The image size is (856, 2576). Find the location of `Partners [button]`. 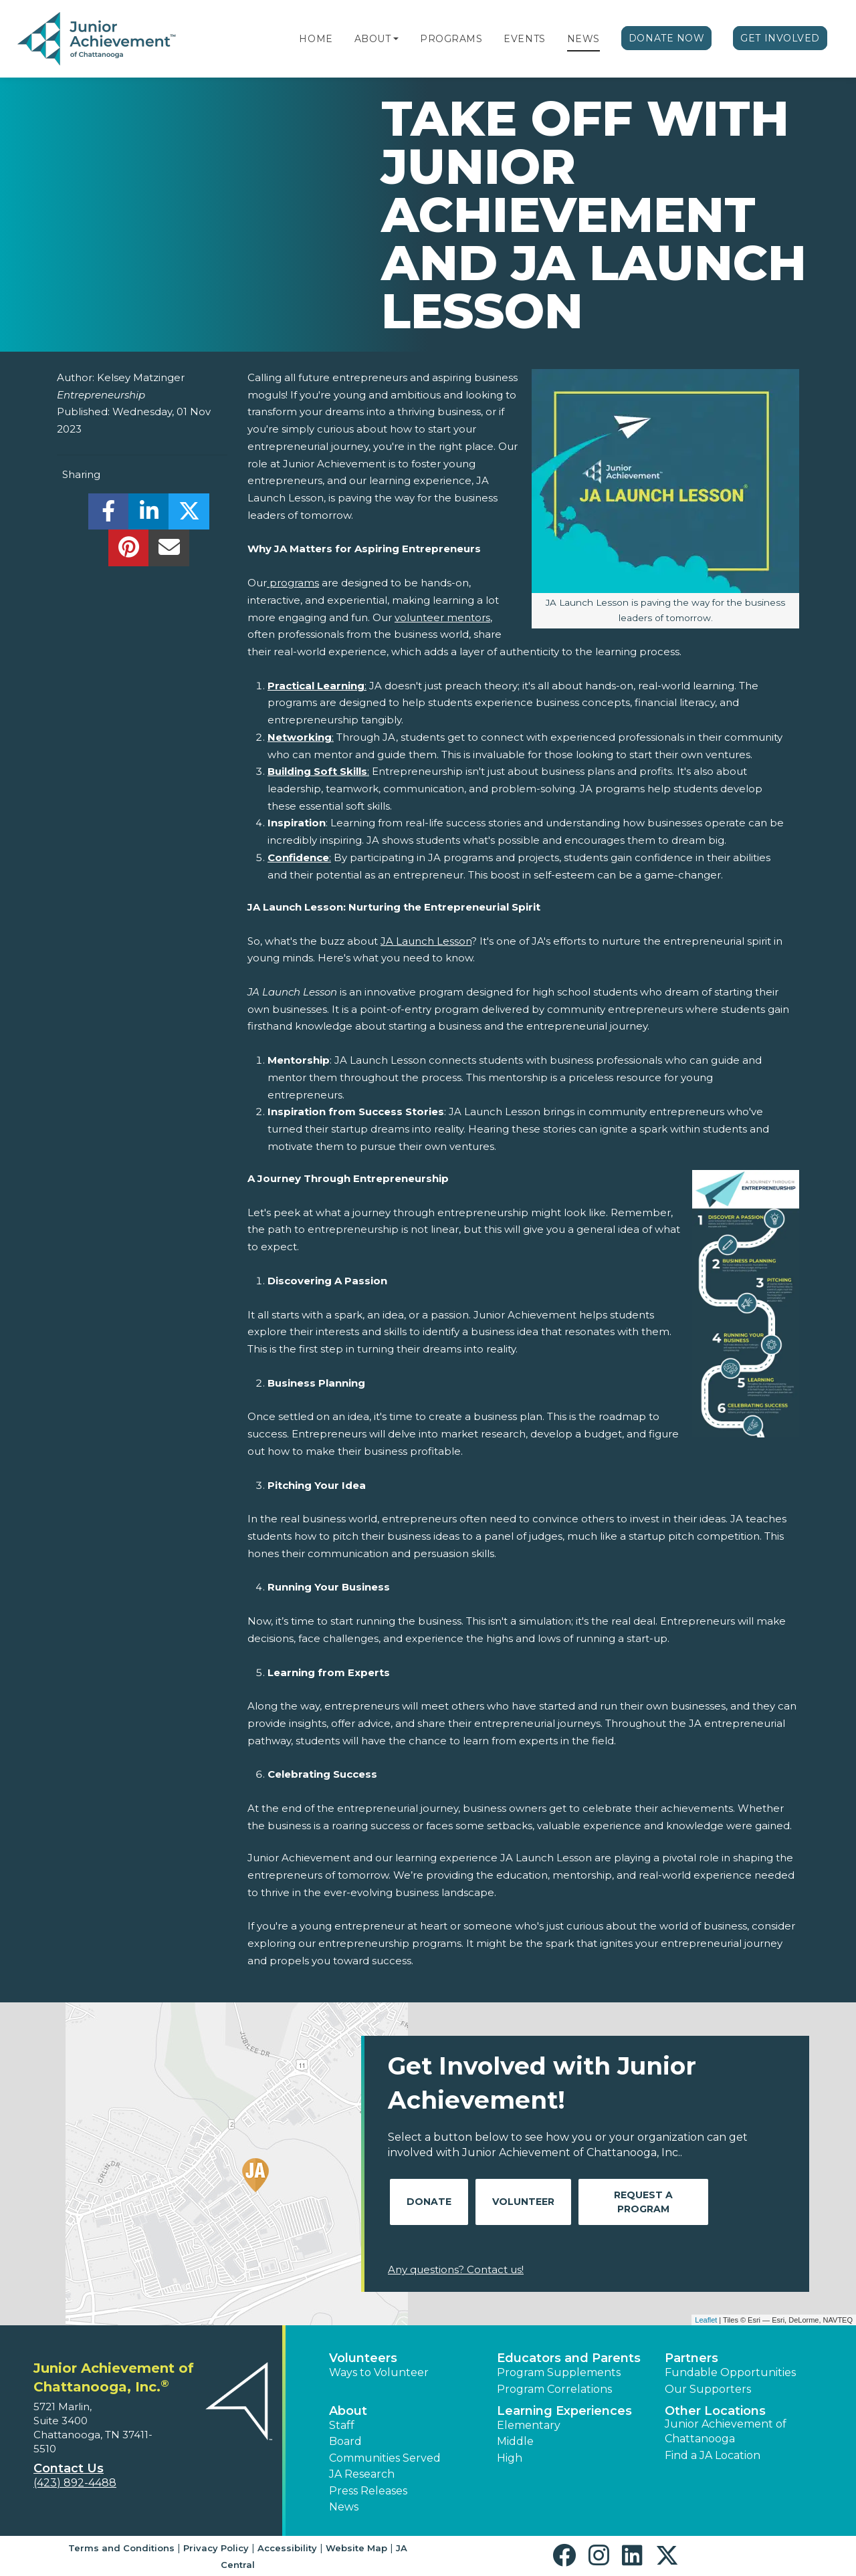

Partners [button] is located at coordinates (691, 2358).